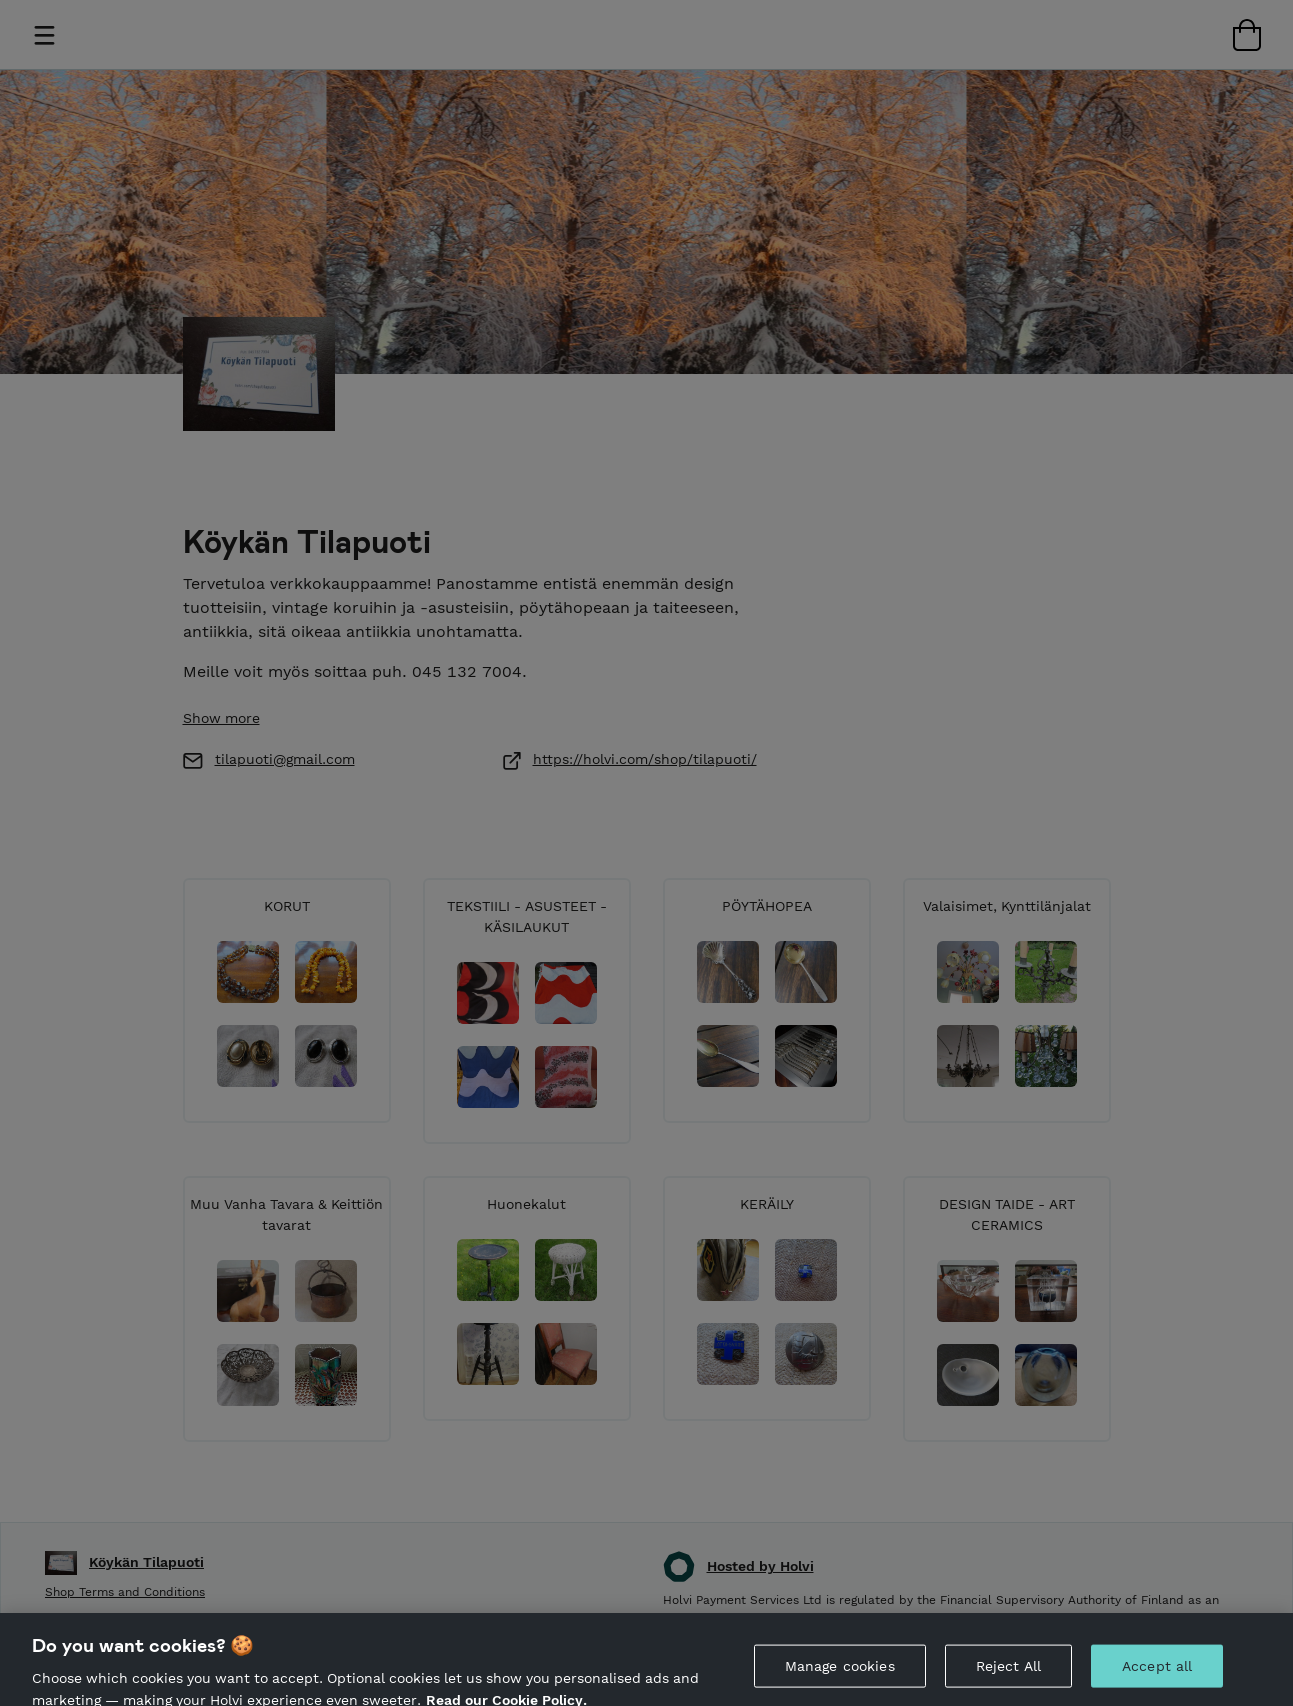  What do you see at coordinates (1157, 1677) in the screenshot?
I see `Accept all` at bounding box center [1157, 1677].